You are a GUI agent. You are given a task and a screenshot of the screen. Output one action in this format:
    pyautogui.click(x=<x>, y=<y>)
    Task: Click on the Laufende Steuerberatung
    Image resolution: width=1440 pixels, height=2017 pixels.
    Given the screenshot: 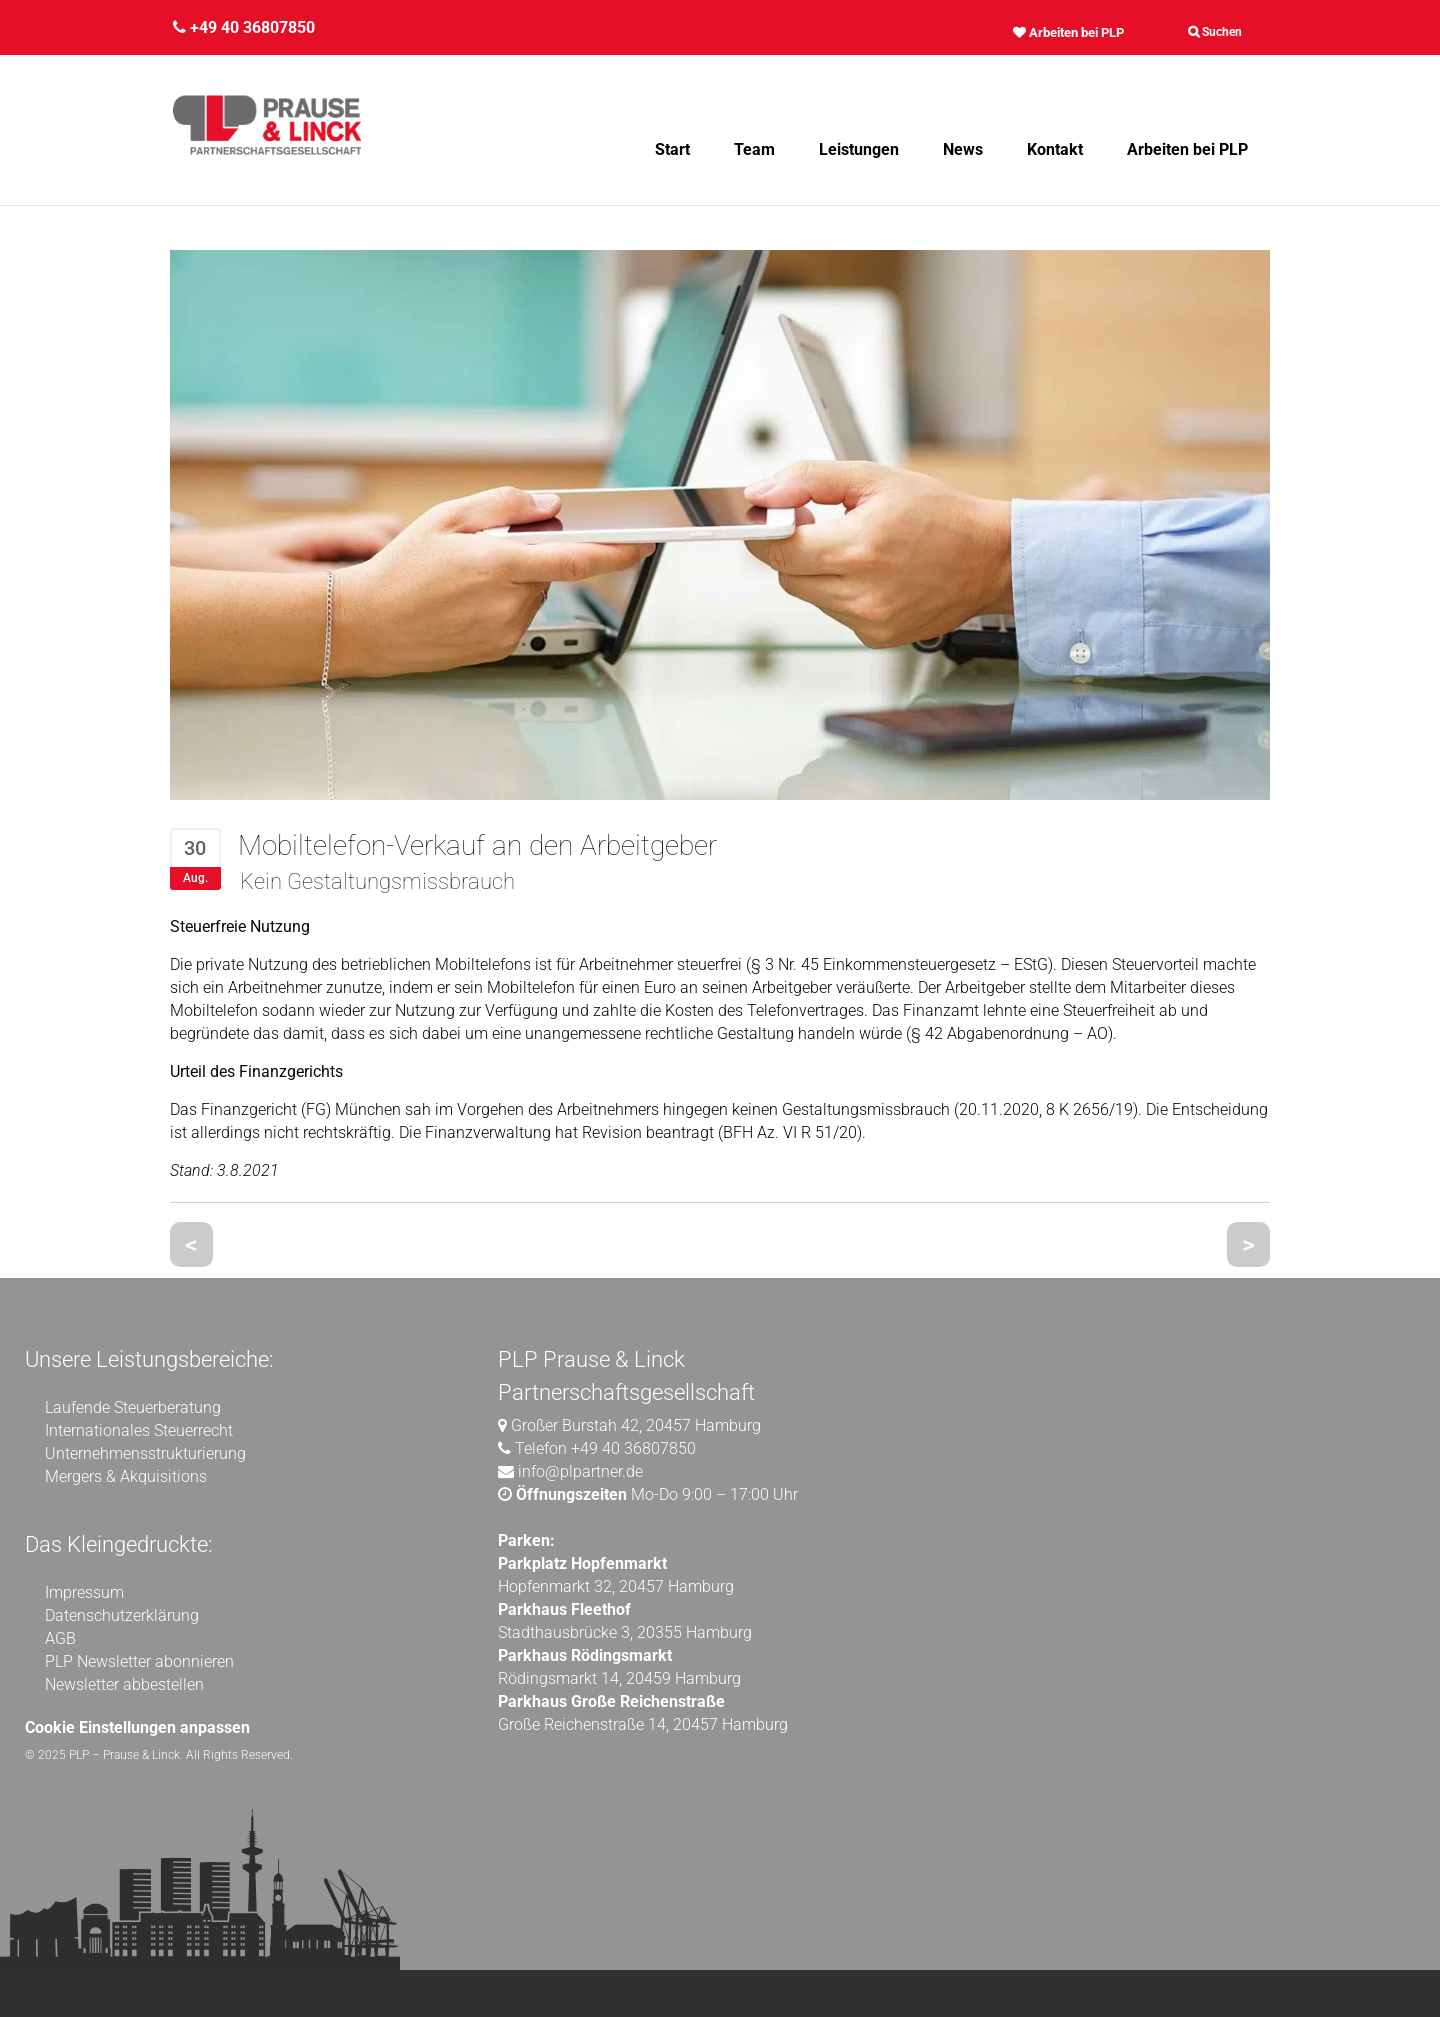 What is the action you would take?
    pyautogui.click(x=133, y=1407)
    